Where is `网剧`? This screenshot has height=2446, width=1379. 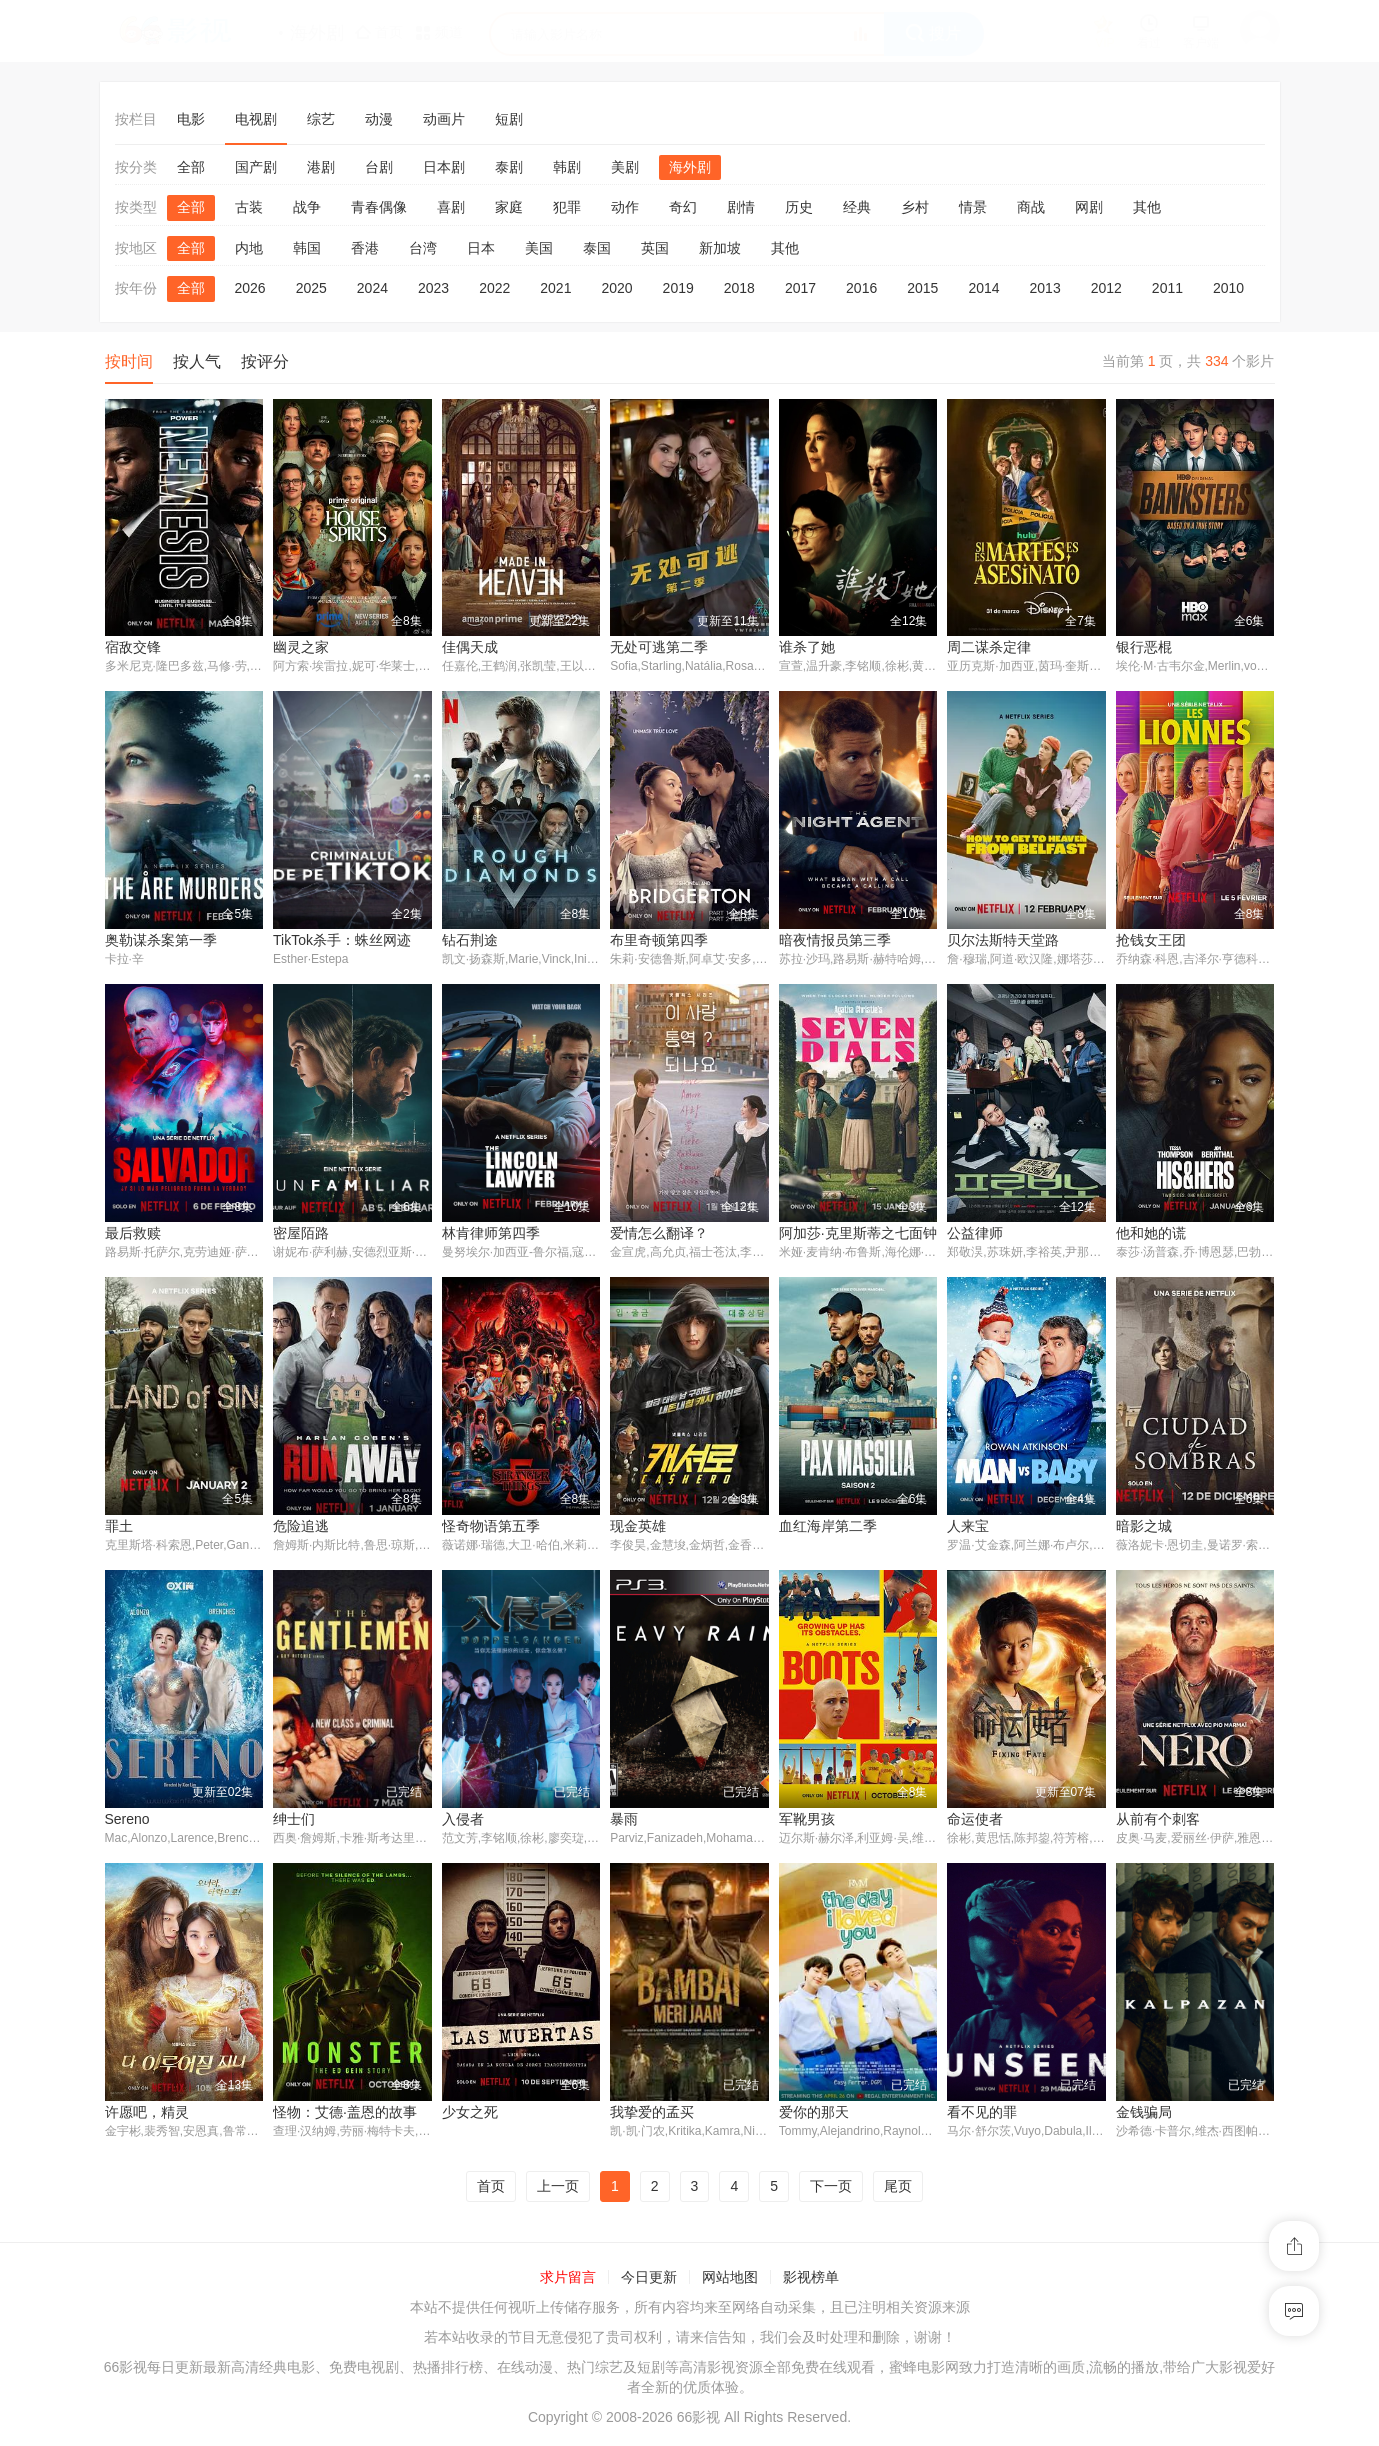 网剧 is located at coordinates (1089, 207).